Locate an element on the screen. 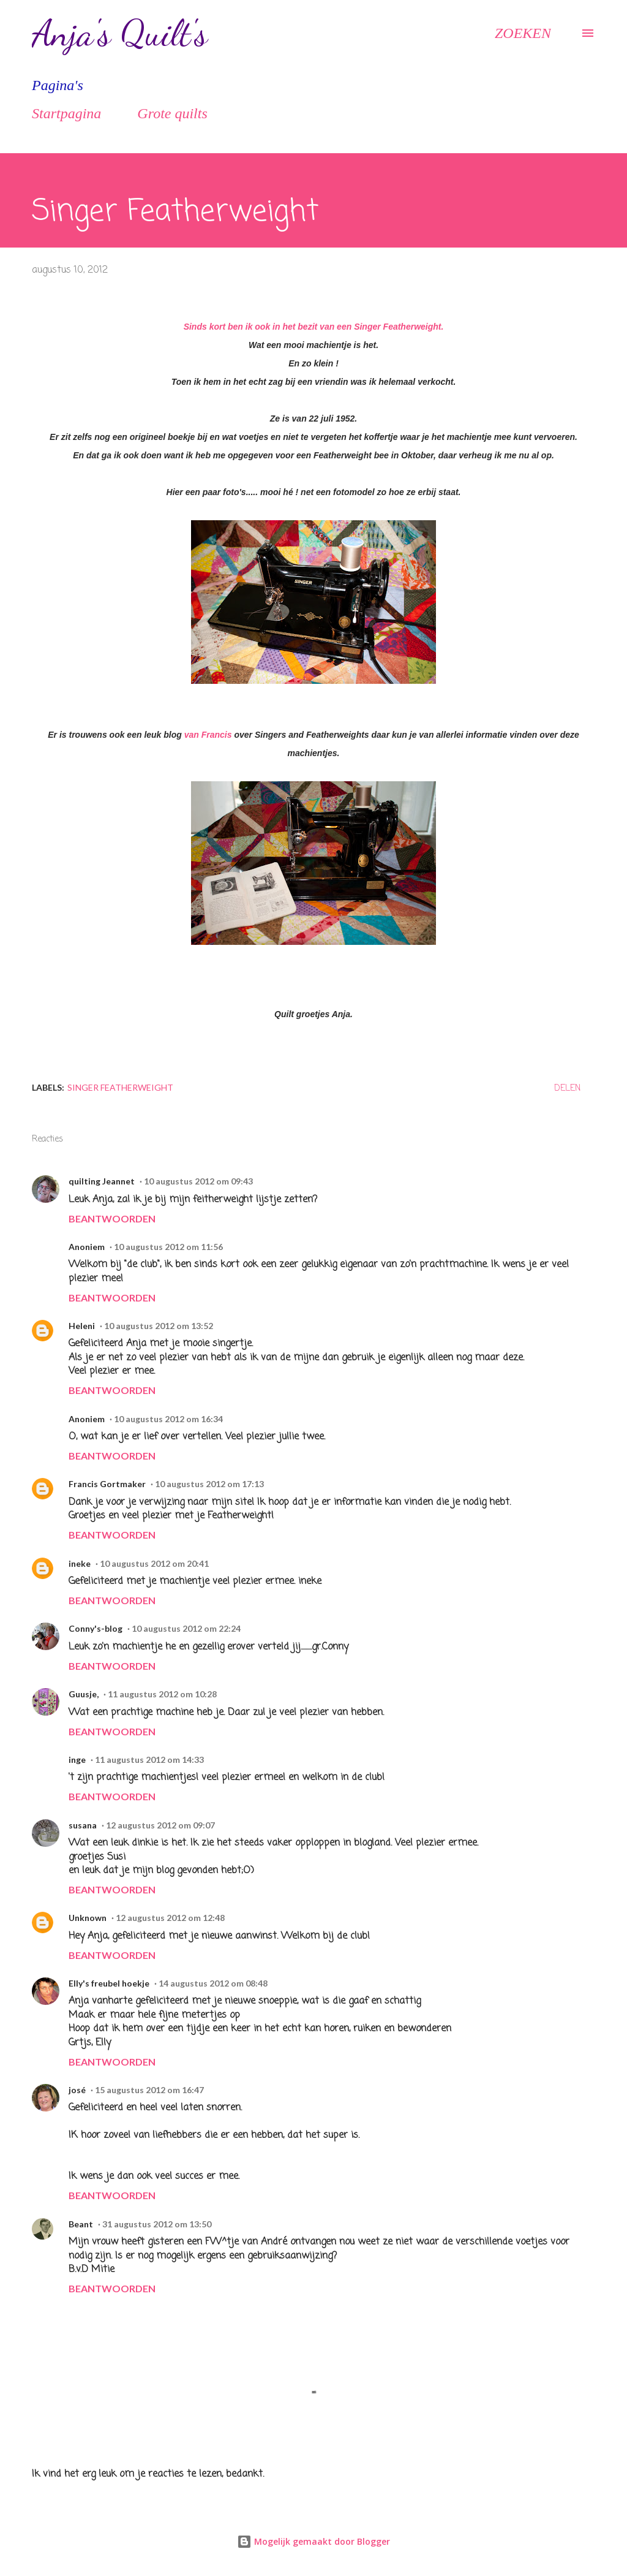 This screenshot has height=2576, width=627. Francis Gortmaker is located at coordinates (107, 1484).